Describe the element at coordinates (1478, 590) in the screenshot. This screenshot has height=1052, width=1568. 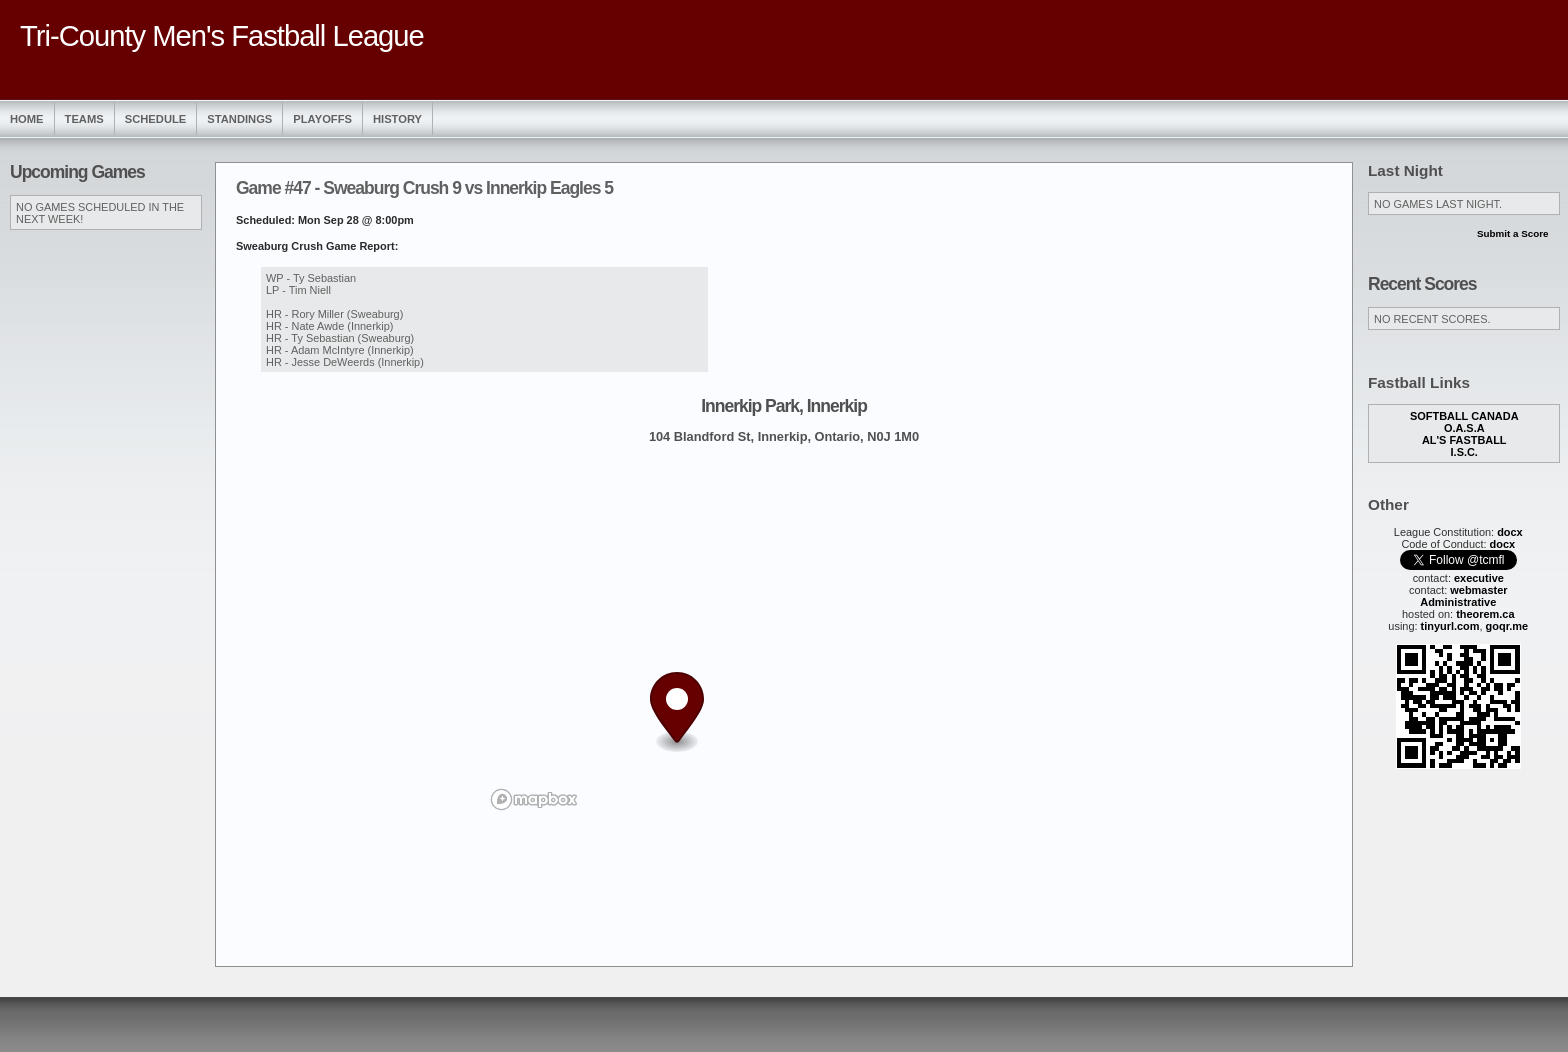
I see `webmaster` at that location.